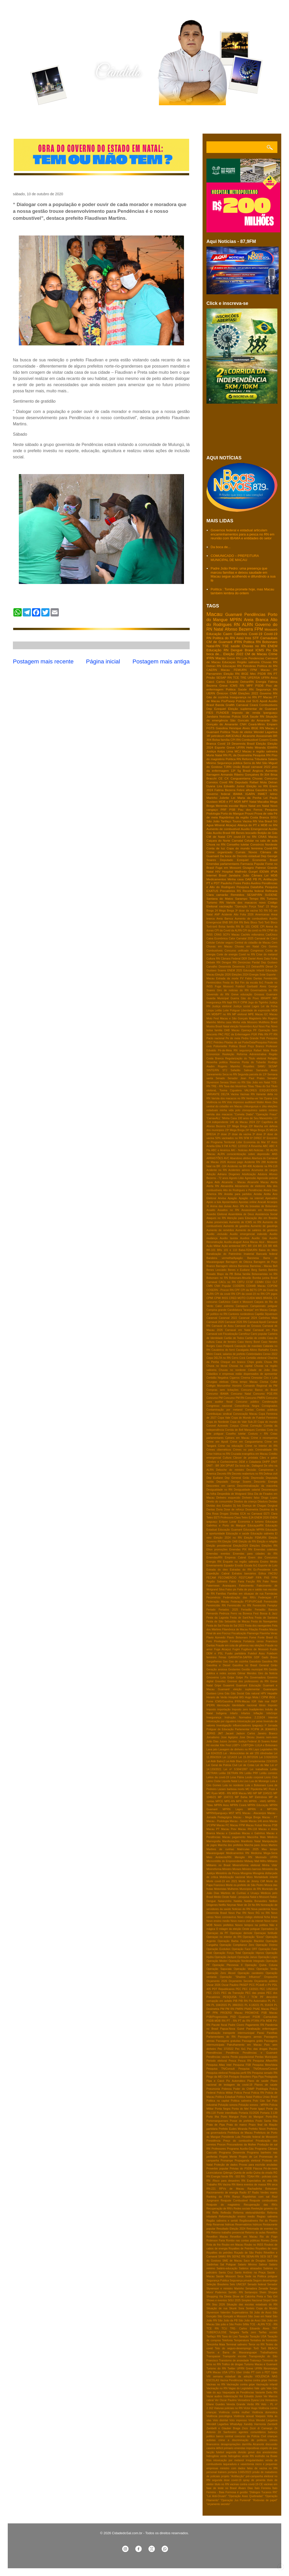 This screenshot has width=289, height=2576. Describe the element at coordinates (233, 1809) in the screenshot. I see `MPRN Lages` at that location.